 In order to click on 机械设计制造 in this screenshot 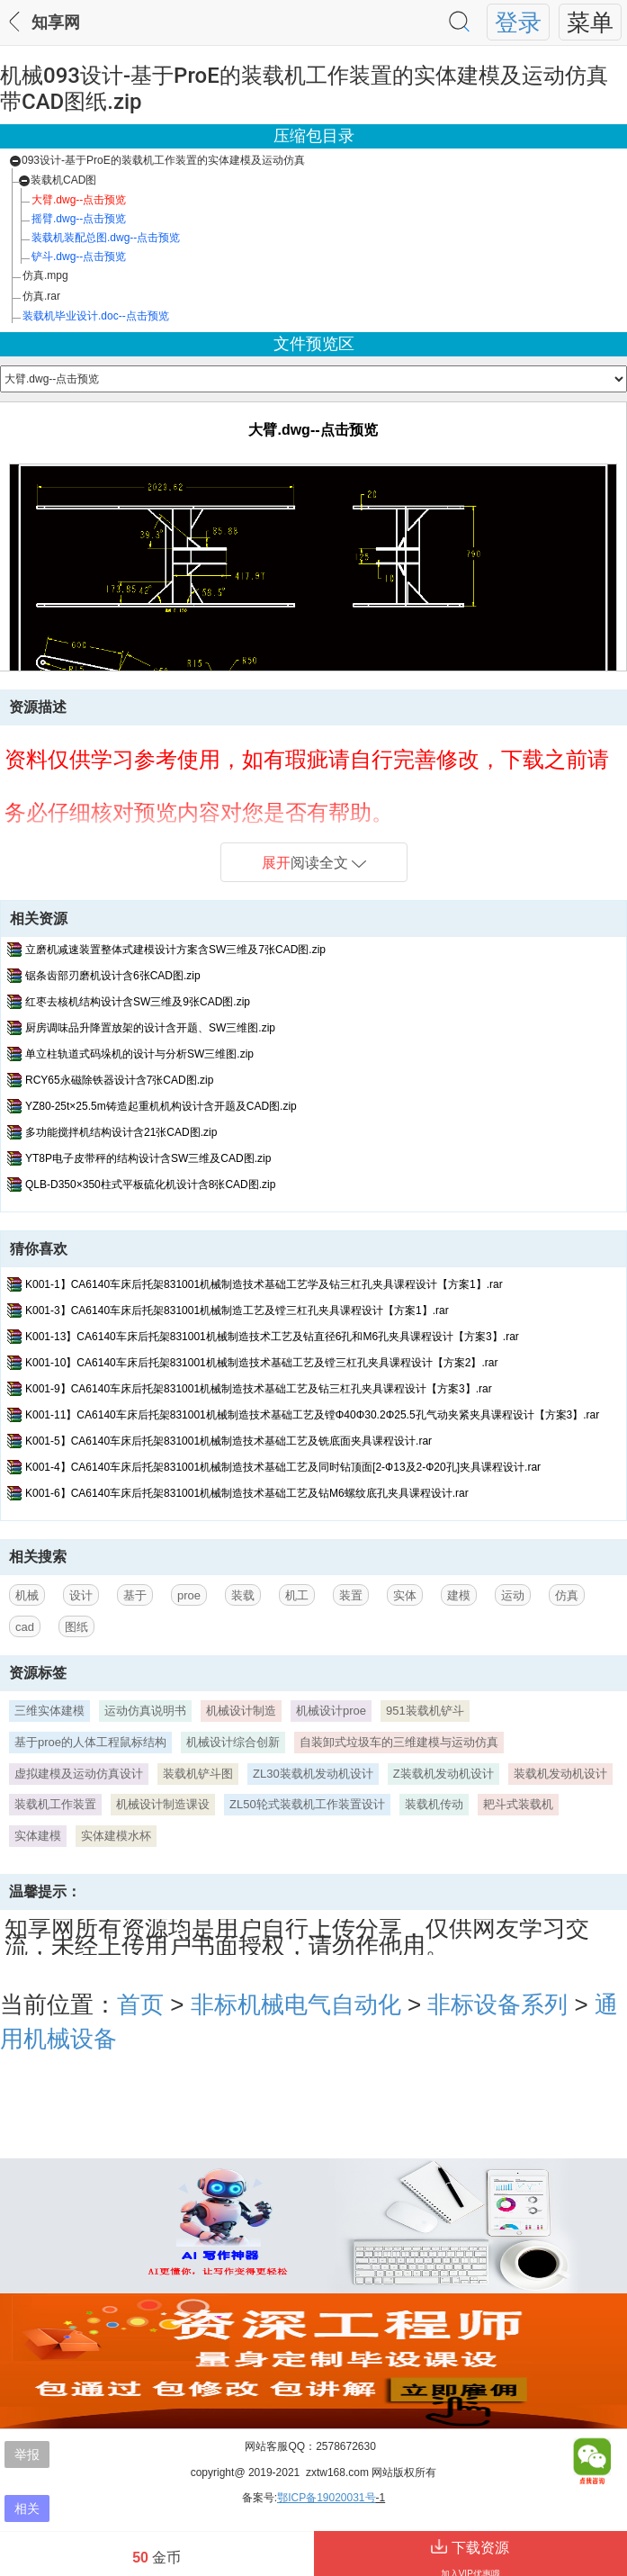, I will do `click(241, 1710)`.